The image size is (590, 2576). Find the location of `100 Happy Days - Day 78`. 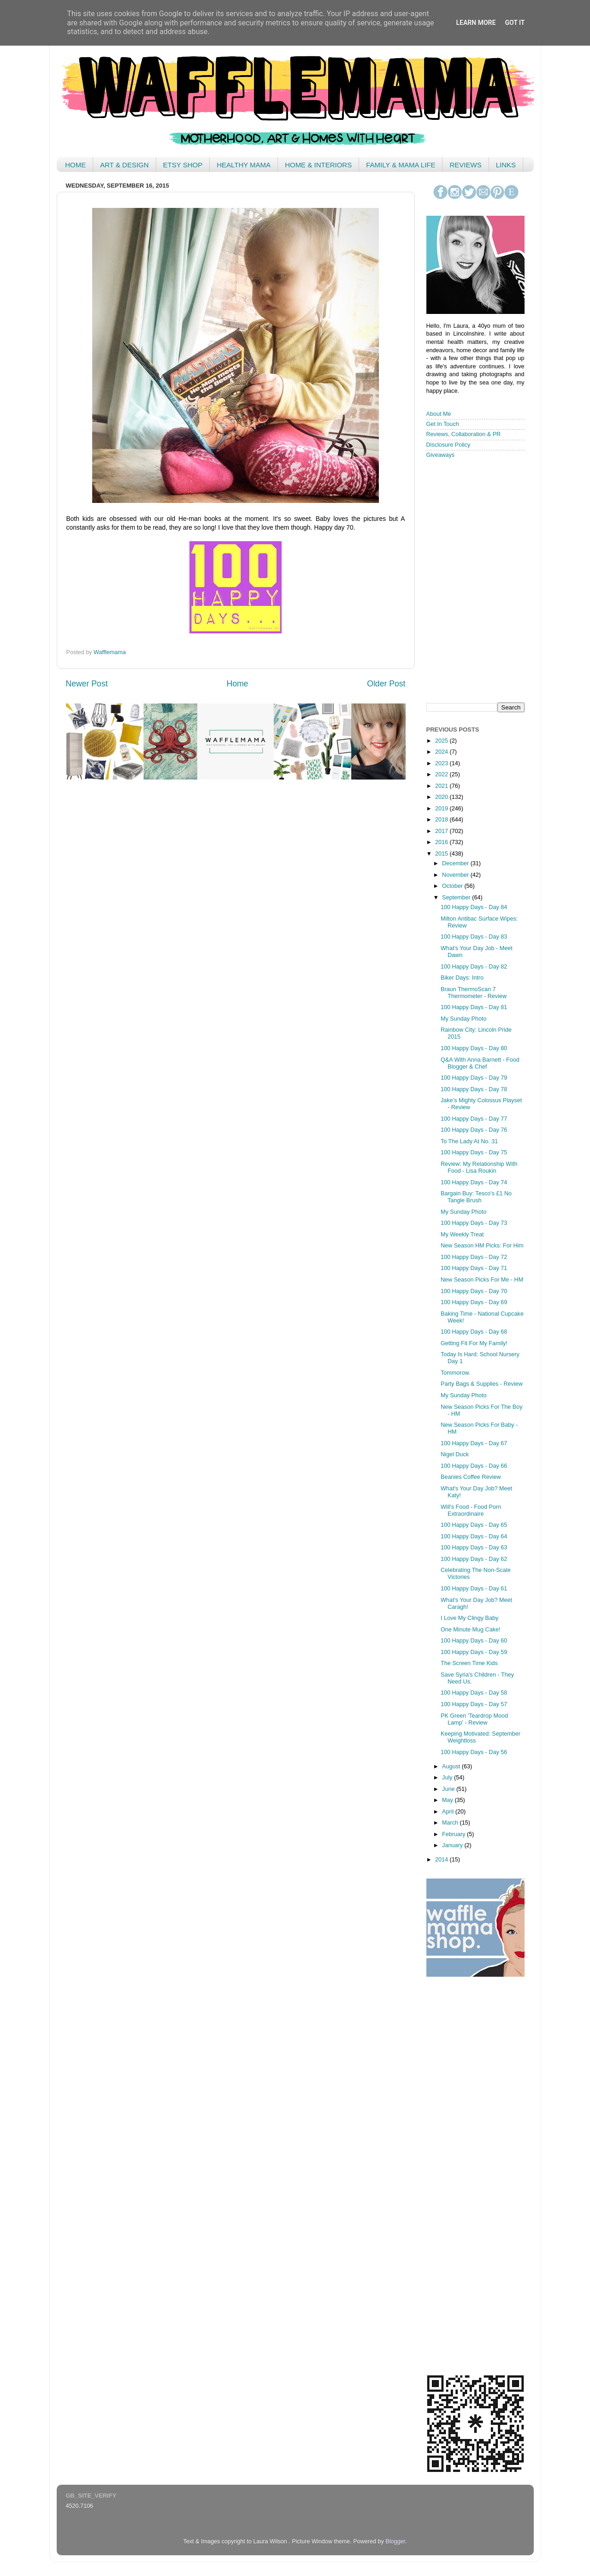

100 Happy Days - Day 78 is located at coordinates (474, 1089).